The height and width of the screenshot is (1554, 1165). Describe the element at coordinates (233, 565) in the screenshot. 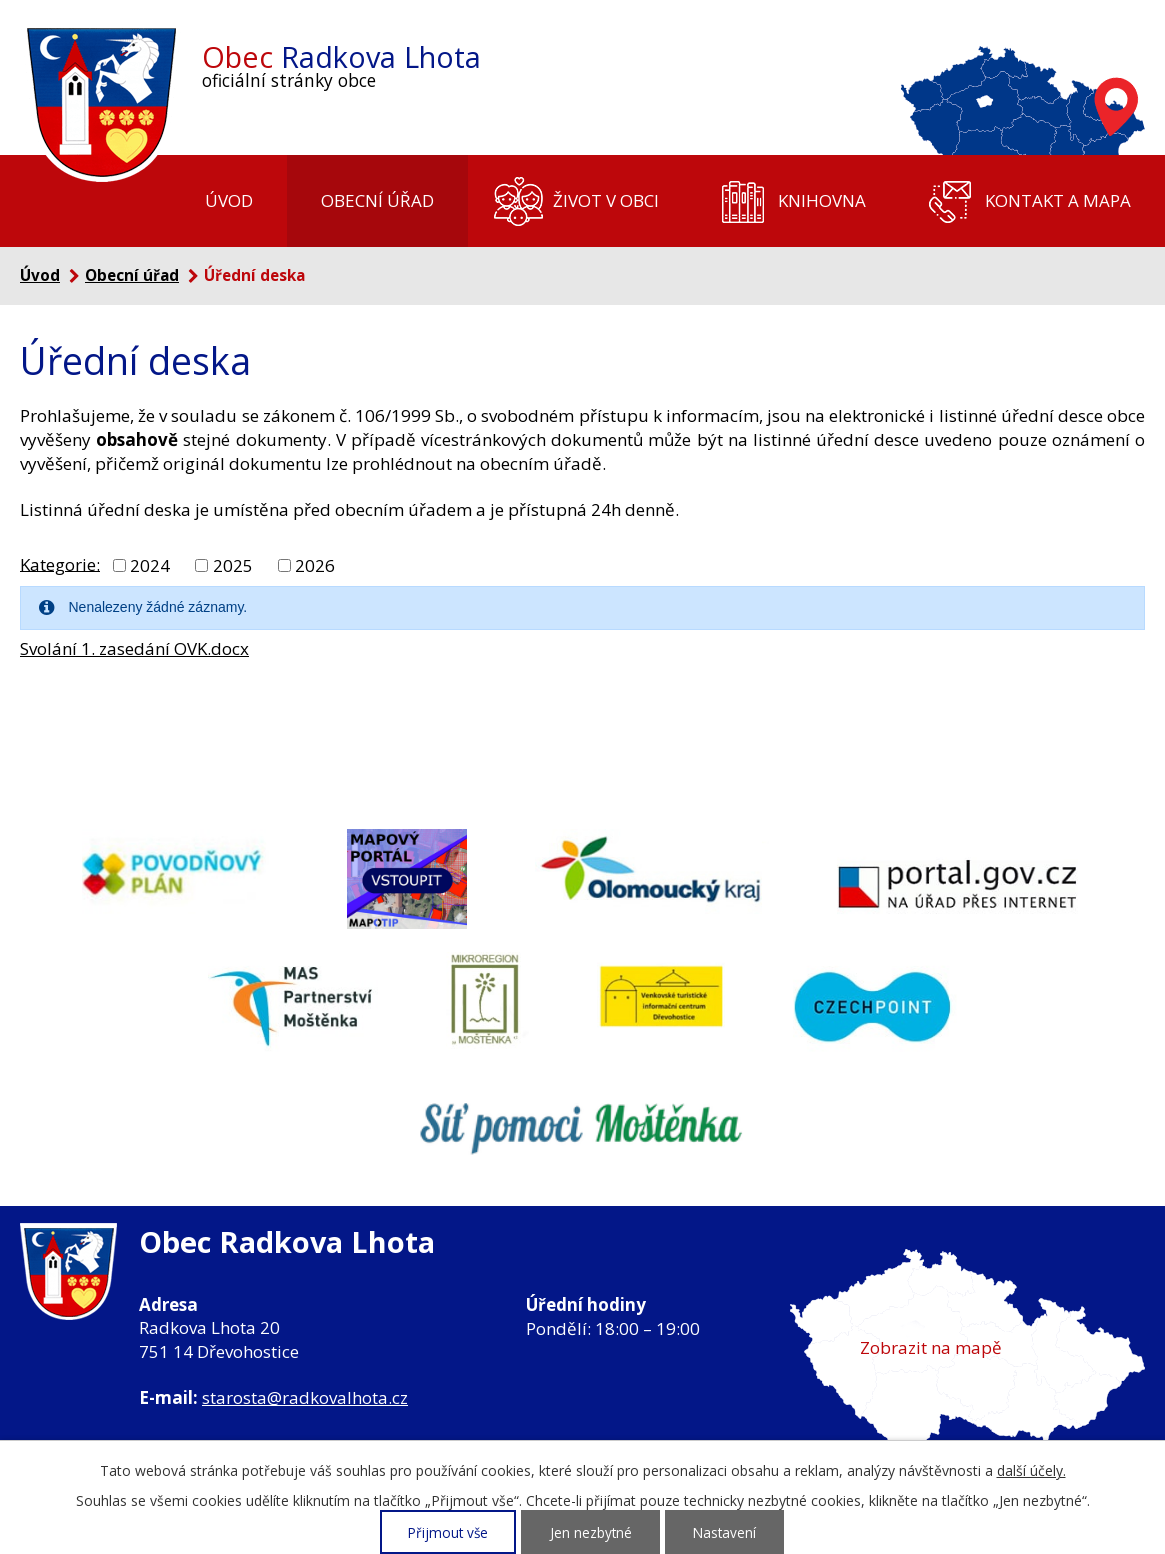

I see `2025` at that location.